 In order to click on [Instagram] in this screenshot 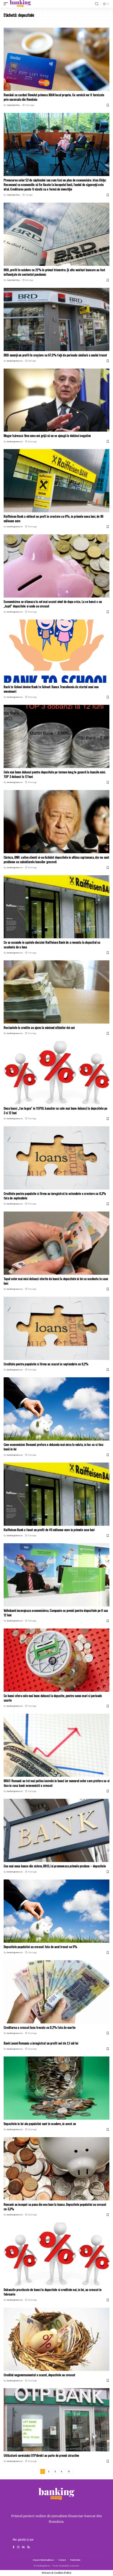, I will do `click(18, 2547)`.